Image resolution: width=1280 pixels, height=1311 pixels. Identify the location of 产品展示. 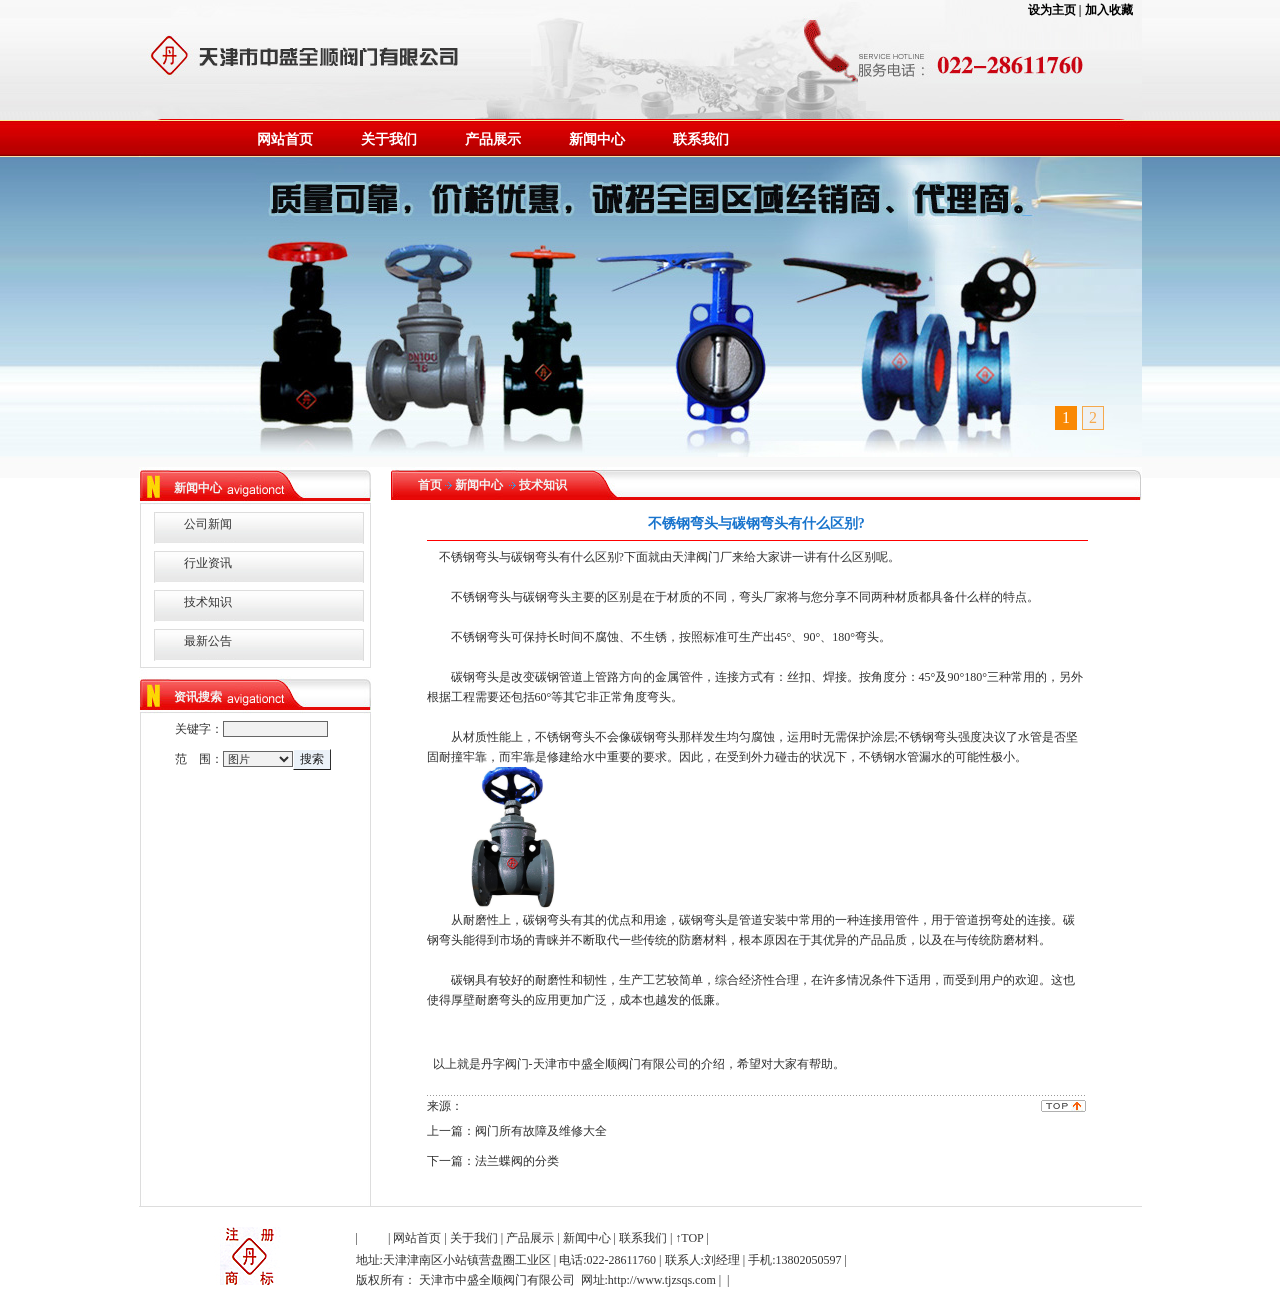
(493, 139).